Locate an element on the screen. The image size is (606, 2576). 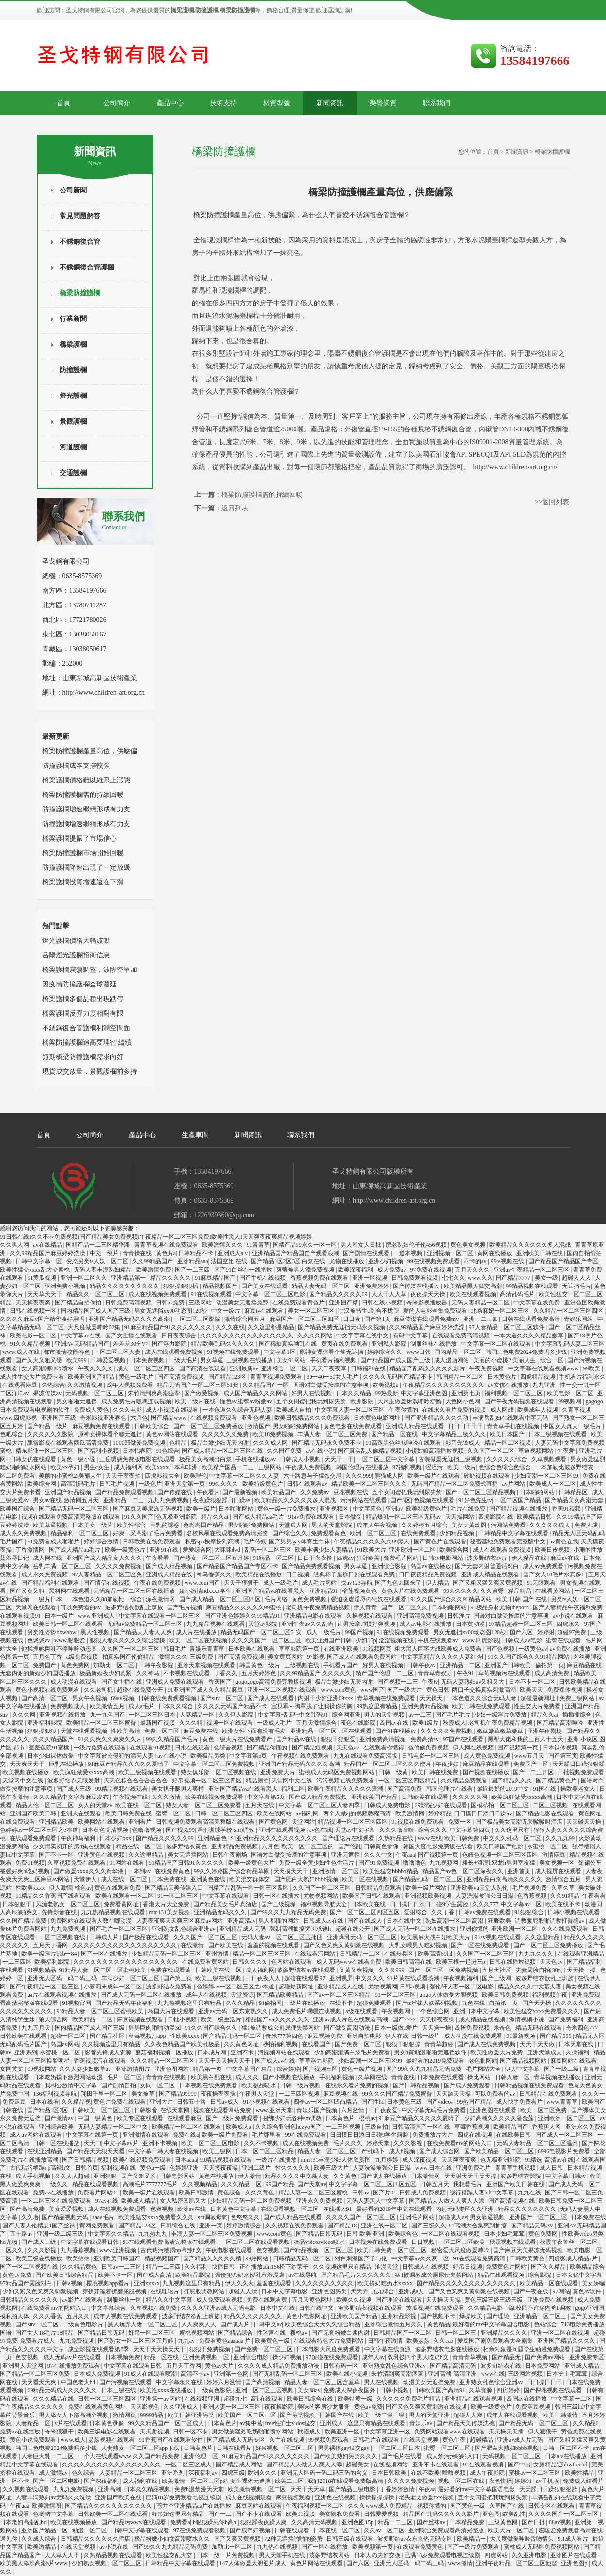
日韩久久久久 is located at coordinates (251, 1961).